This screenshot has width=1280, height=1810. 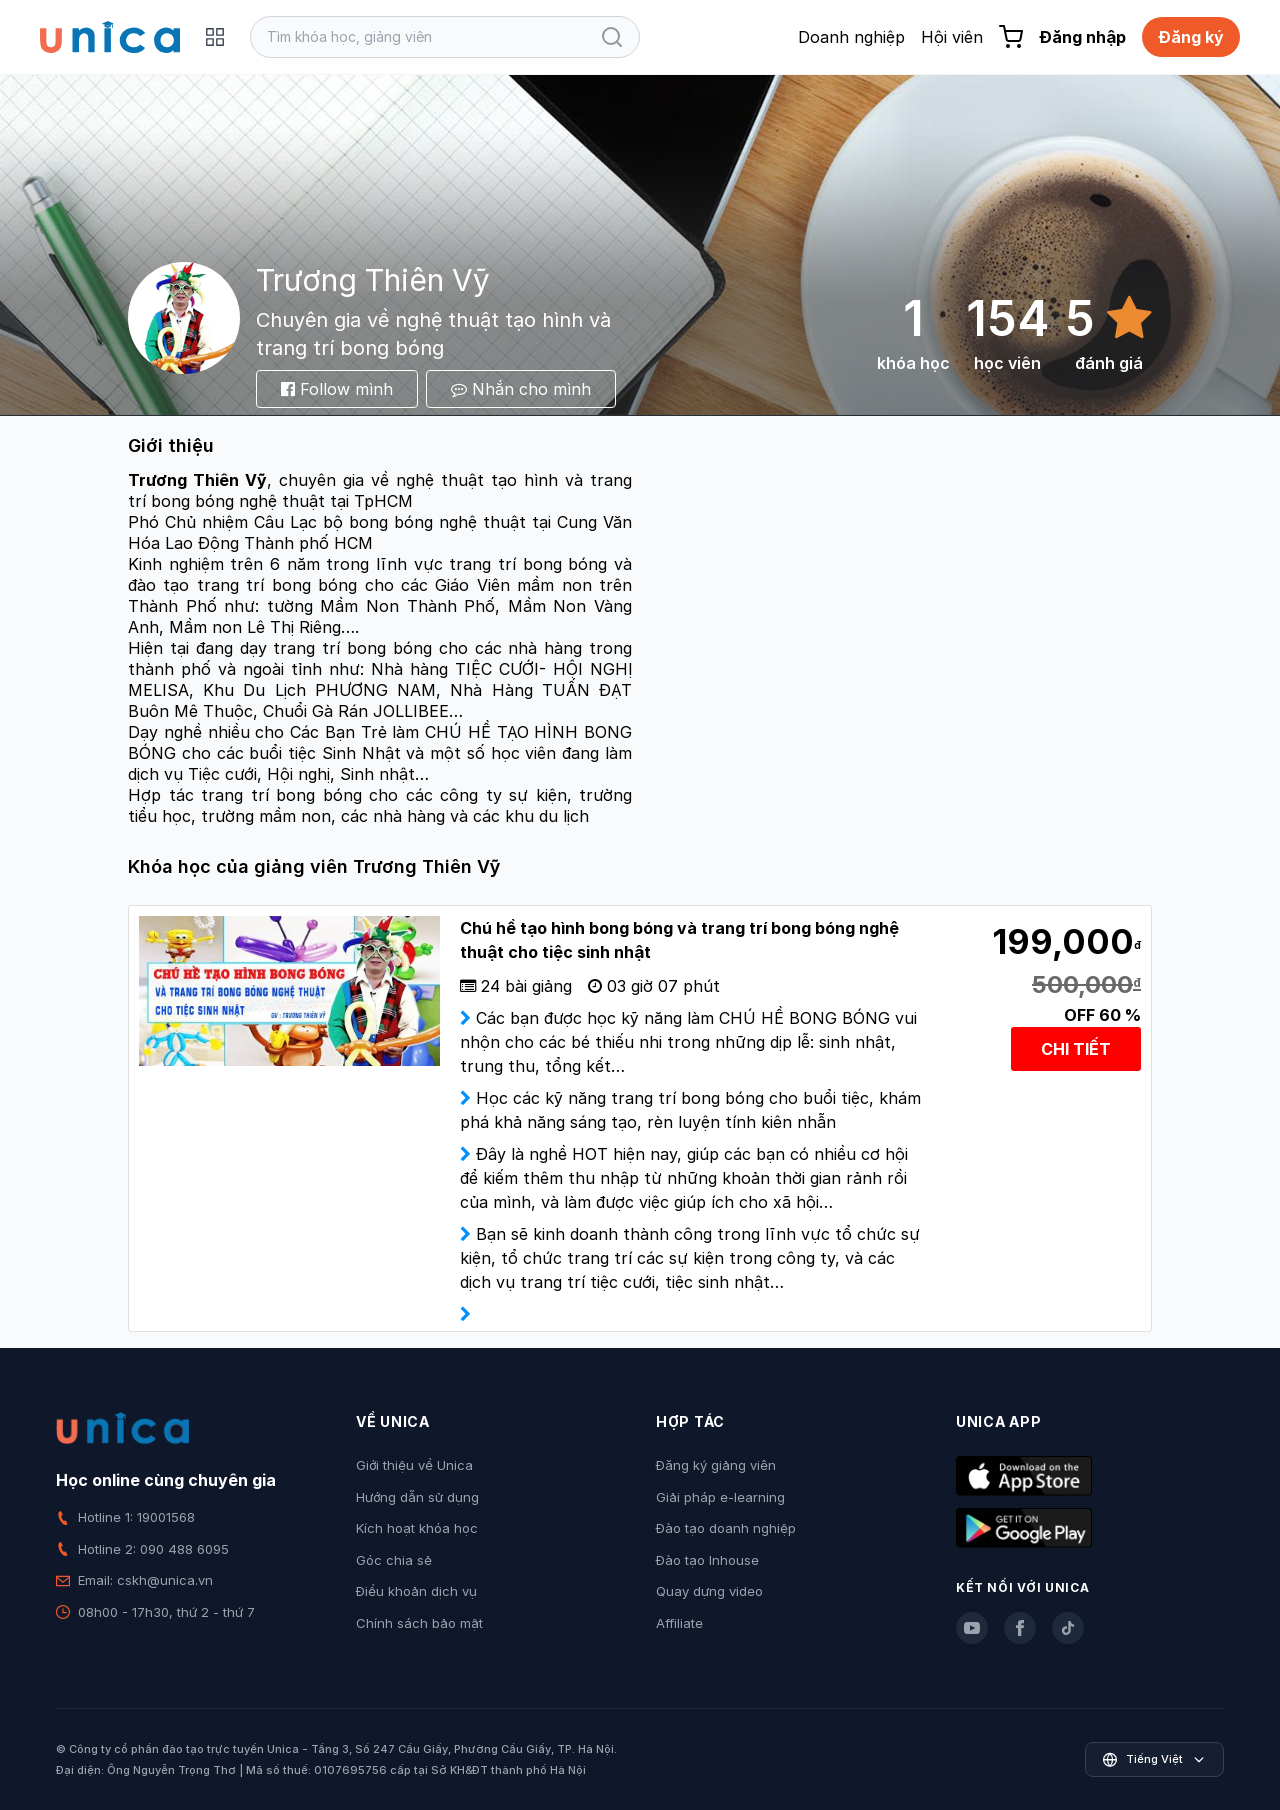 What do you see at coordinates (394, 1560) in the screenshot?
I see `Góc chia sẻ` at bounding box center [394, 1560].